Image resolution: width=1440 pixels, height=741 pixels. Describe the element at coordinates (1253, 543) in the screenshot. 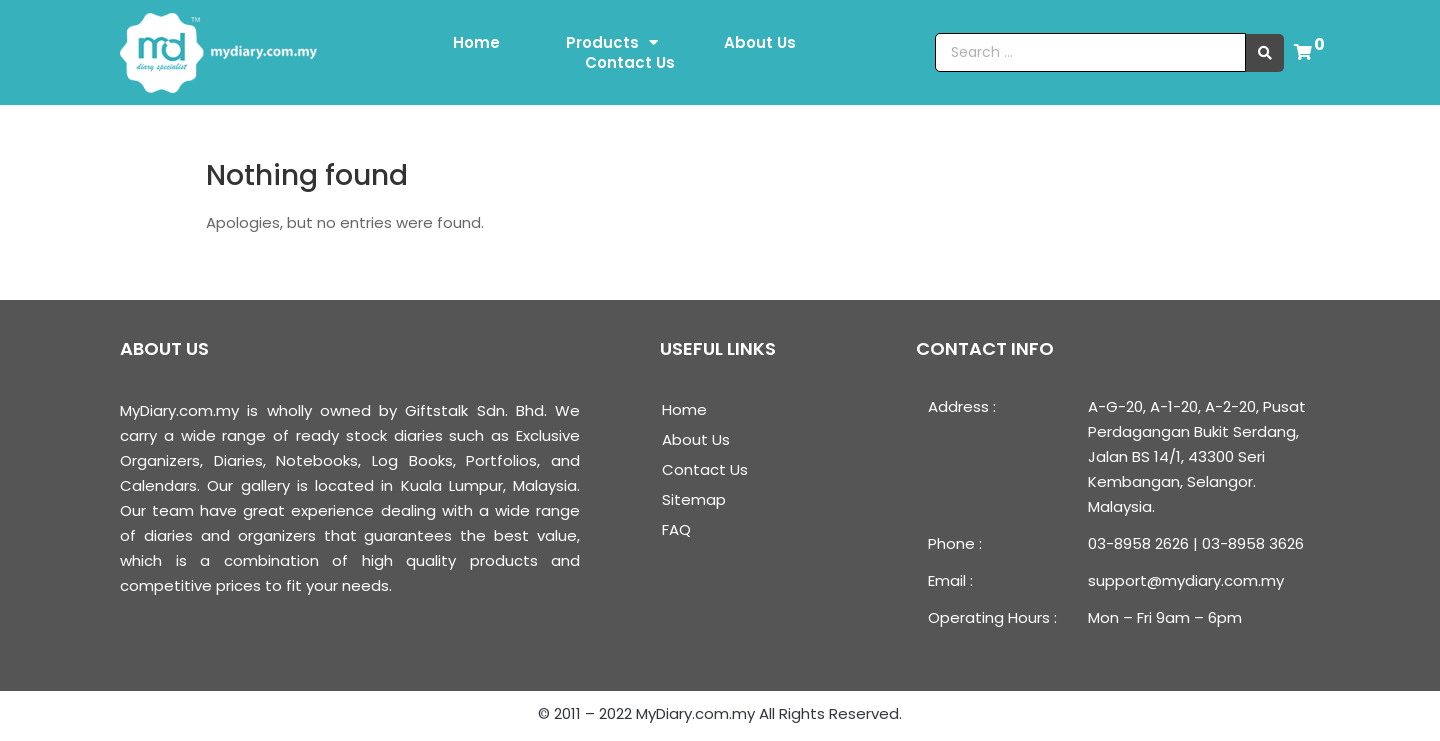

I see `03-8958 3626` at that location.